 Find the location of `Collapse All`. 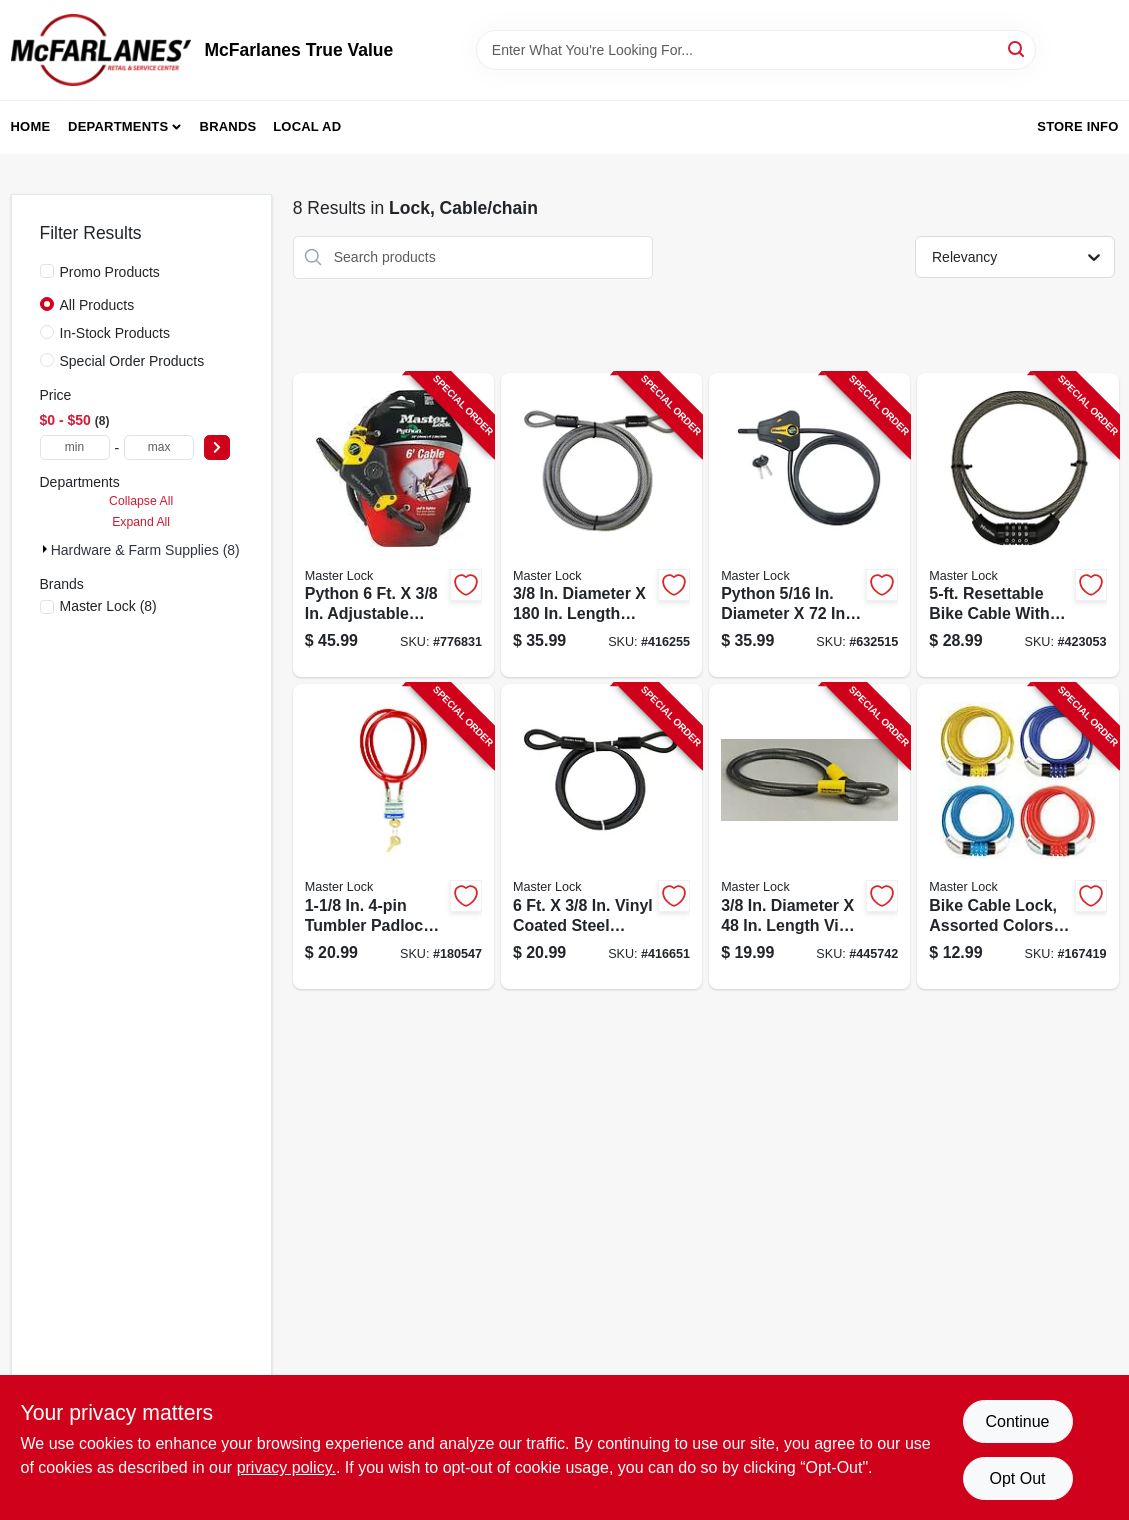

Collapse All is located at coordinates (141, 501).